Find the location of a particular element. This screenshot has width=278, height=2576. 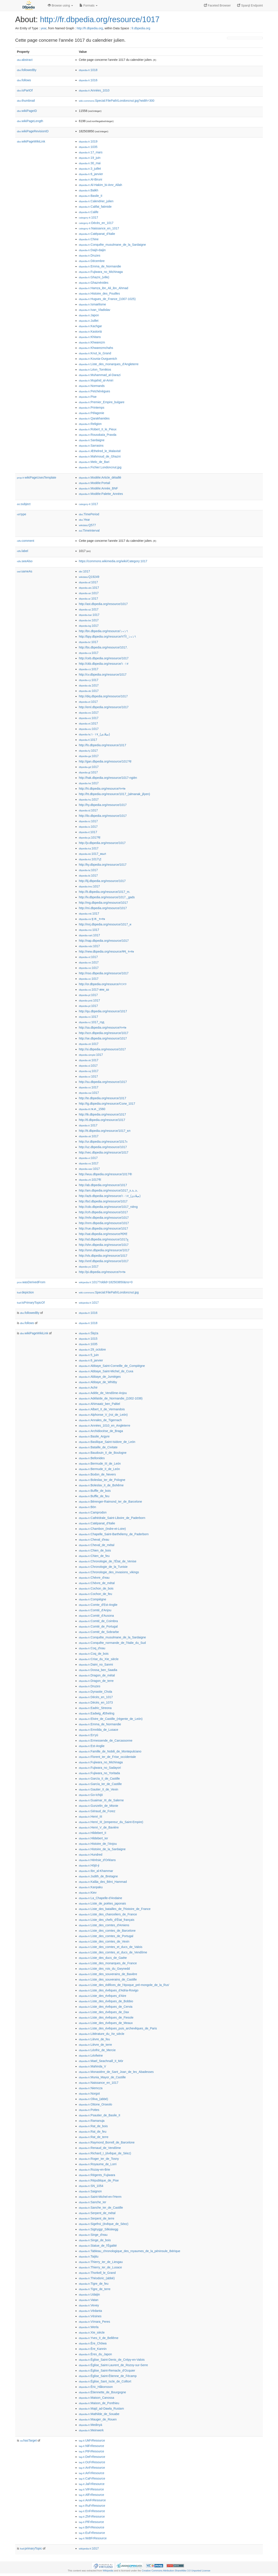

:Église_Saint-Denis_de_Crépy-en-Valois is located at coordinates (112, 2359).